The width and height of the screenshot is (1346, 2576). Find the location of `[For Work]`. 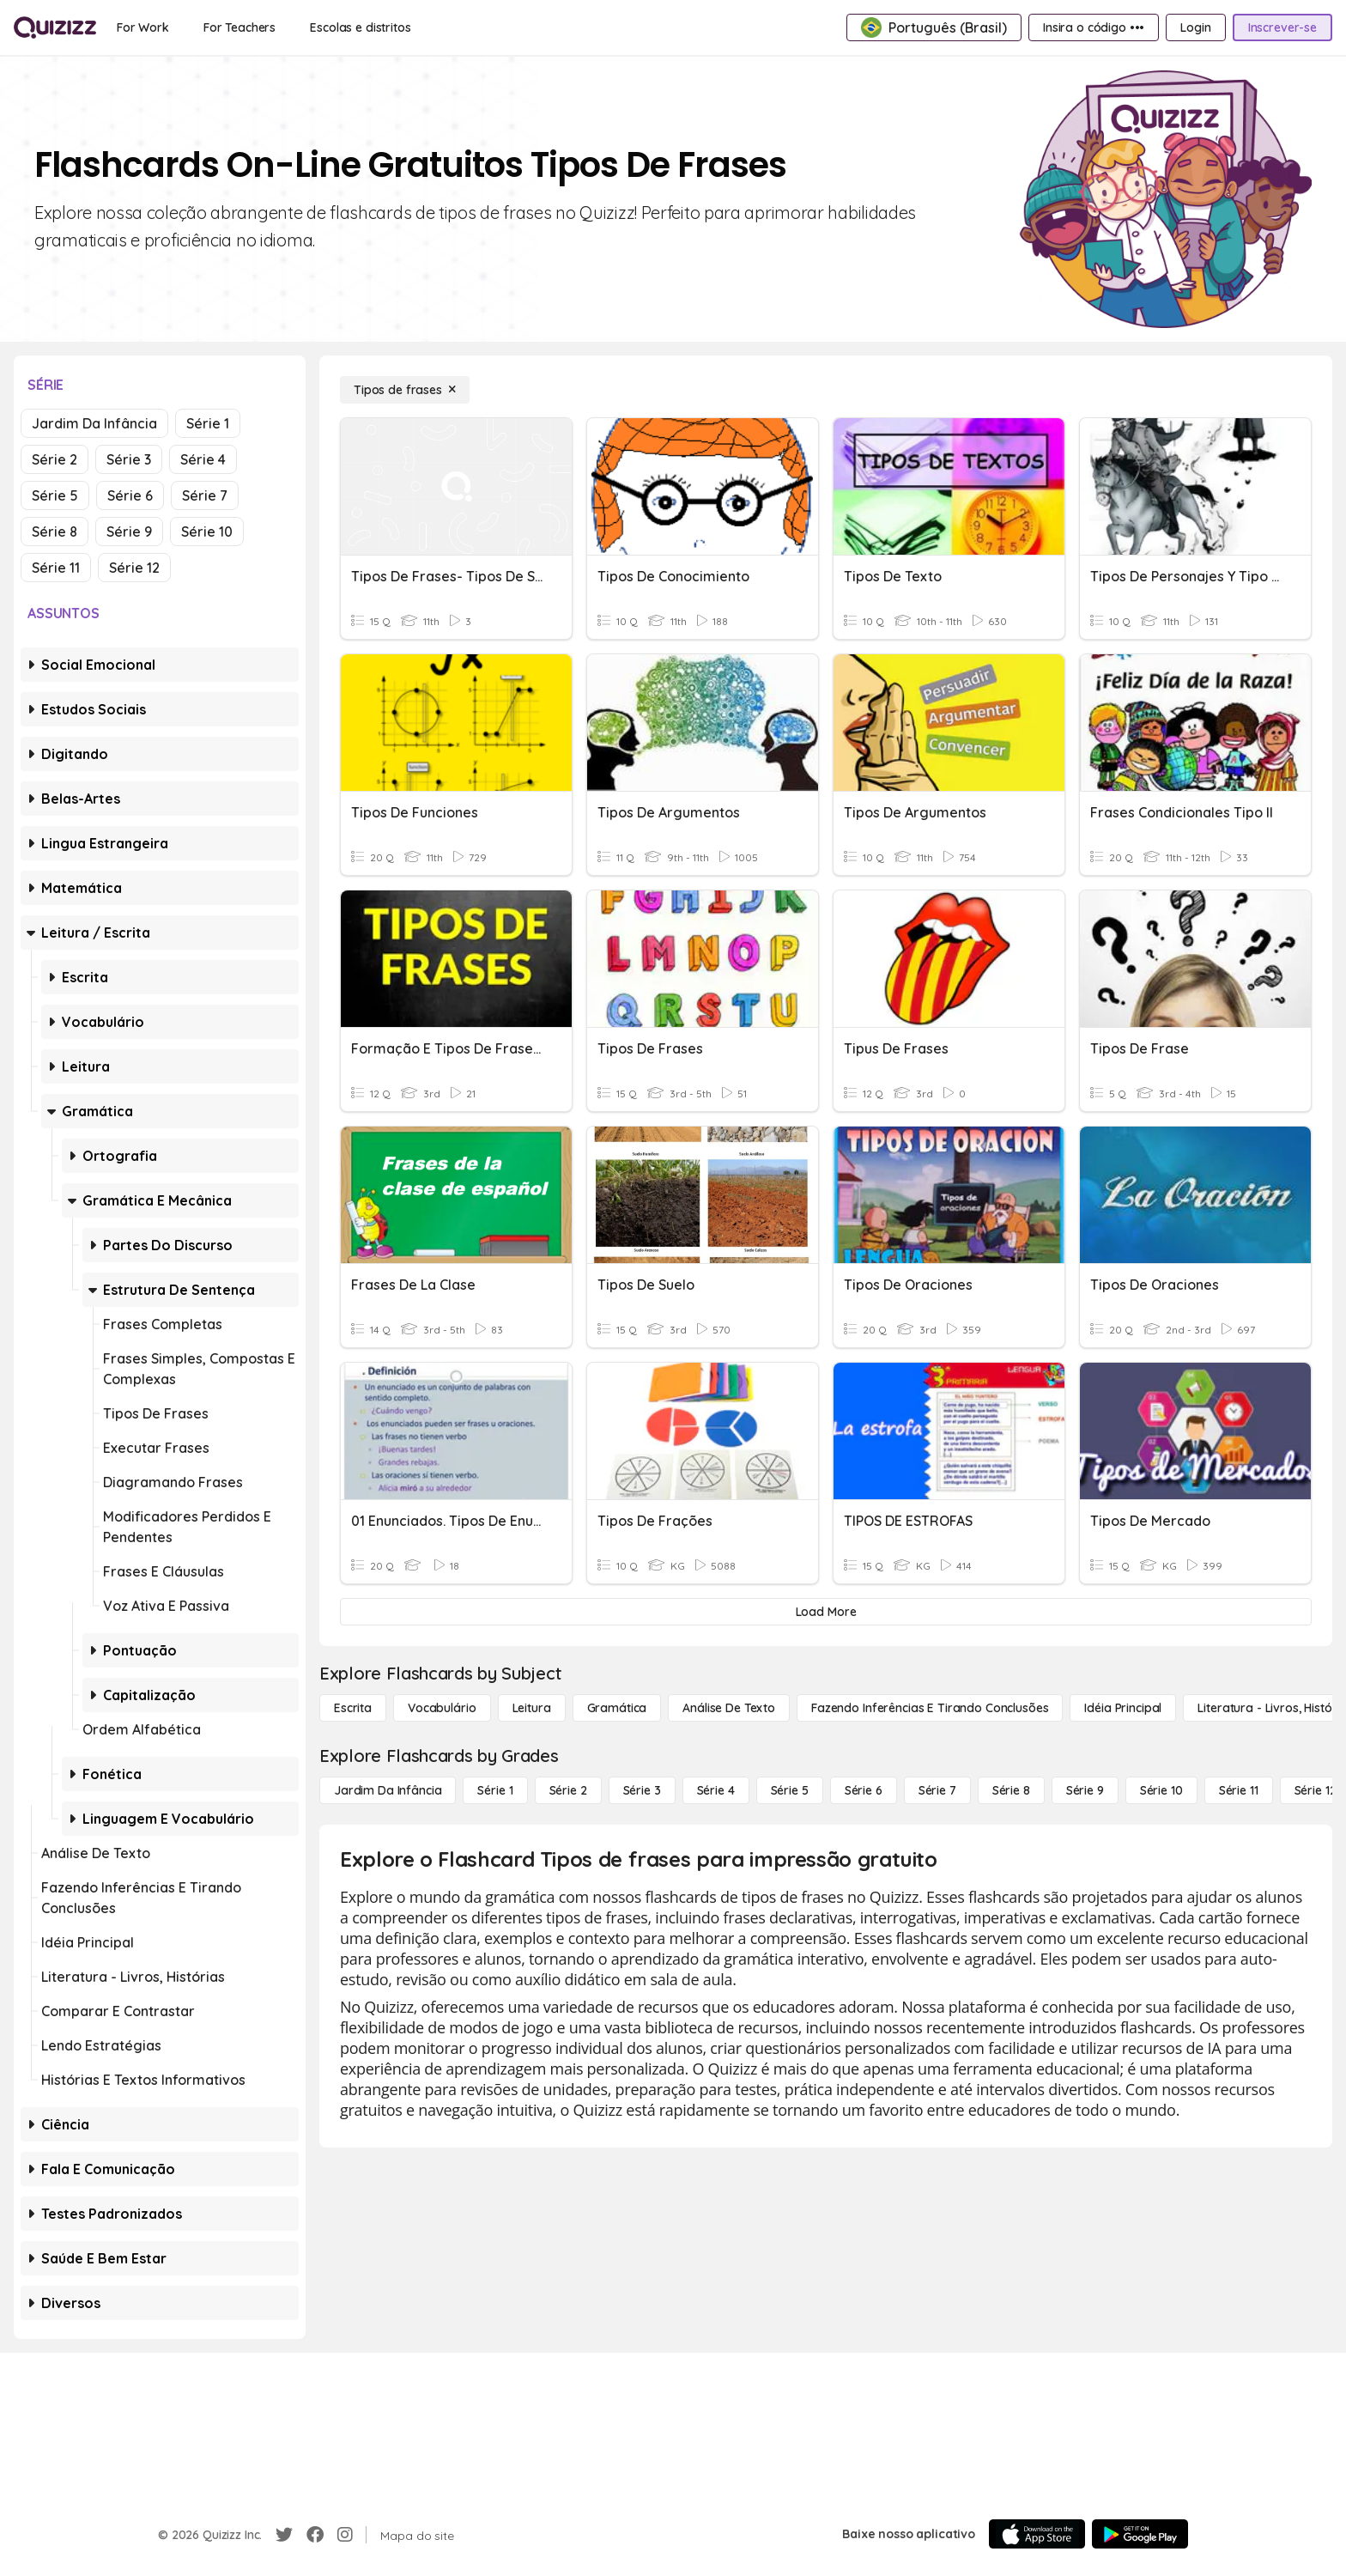

[For Work] is located at coordinates (143, 27).